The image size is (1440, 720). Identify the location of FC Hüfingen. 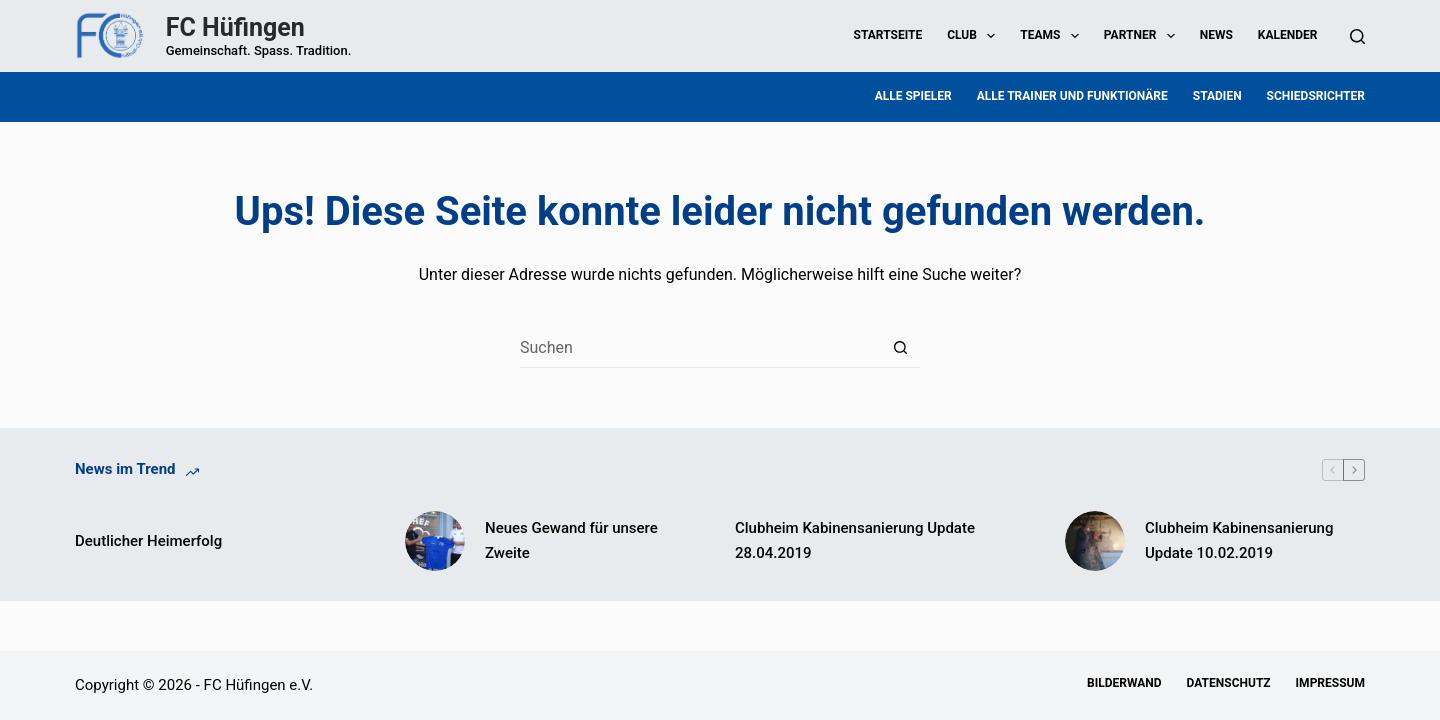
(235, 27).